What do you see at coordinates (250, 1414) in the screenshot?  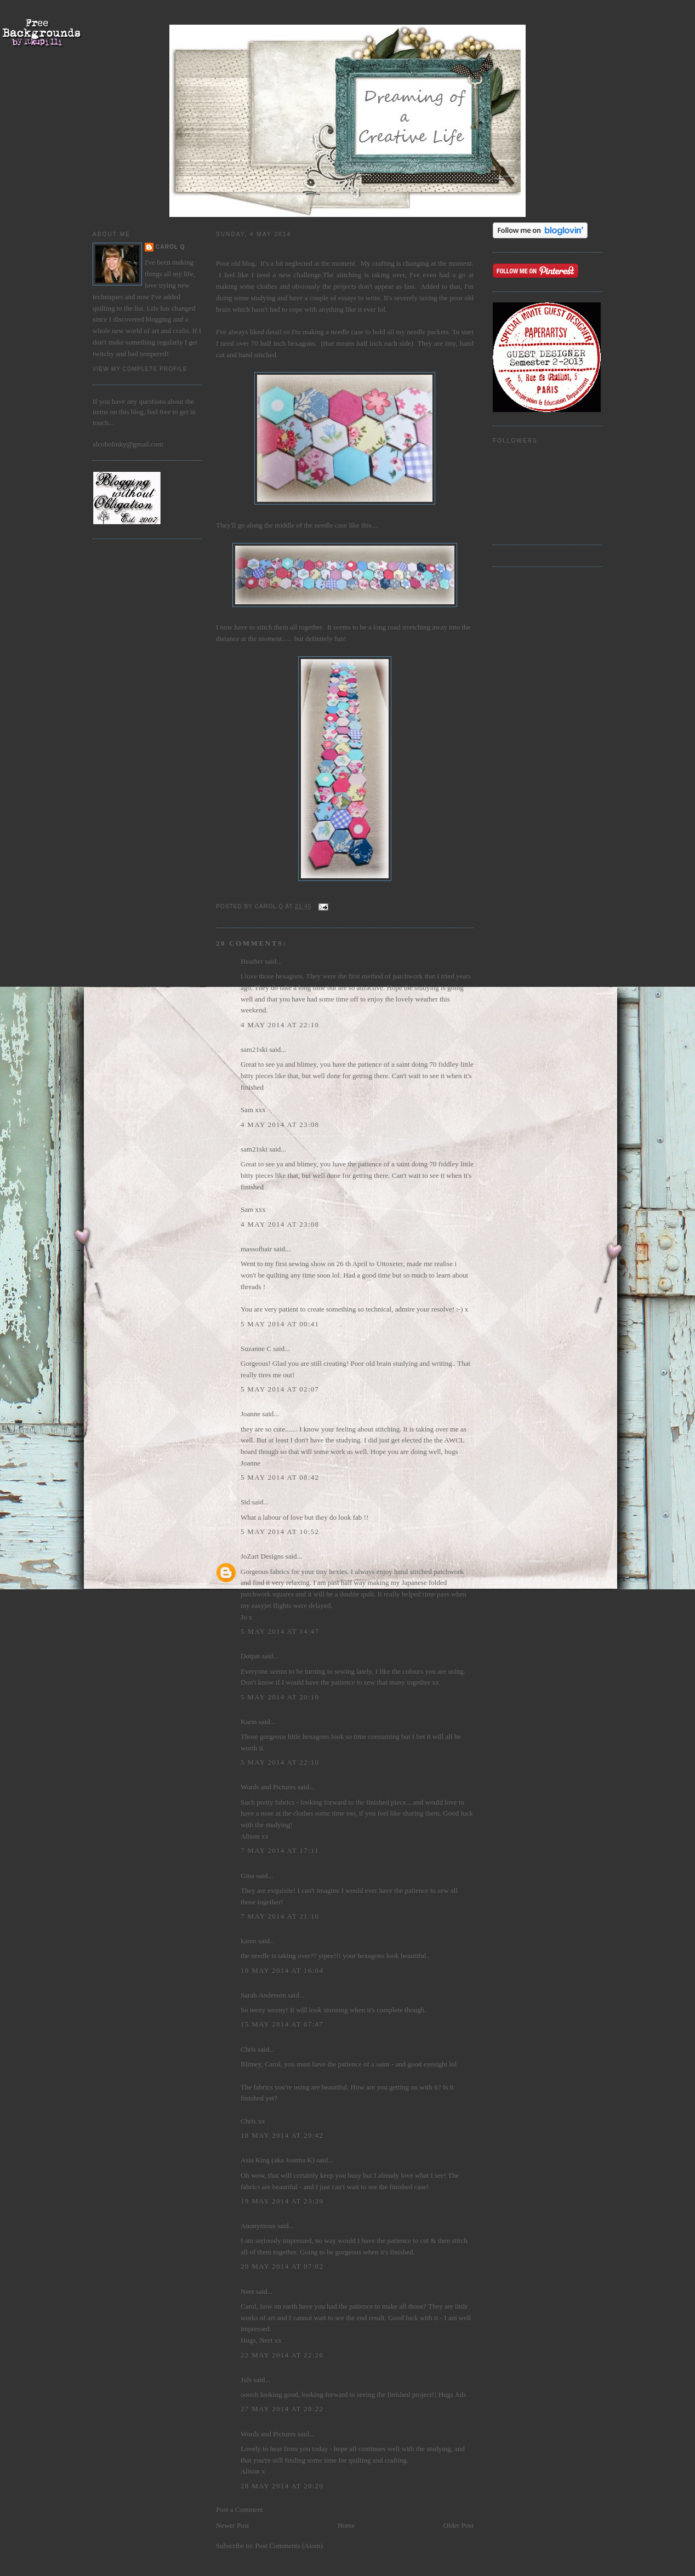 I see `Joanne` at bounding box center [250, 1414].